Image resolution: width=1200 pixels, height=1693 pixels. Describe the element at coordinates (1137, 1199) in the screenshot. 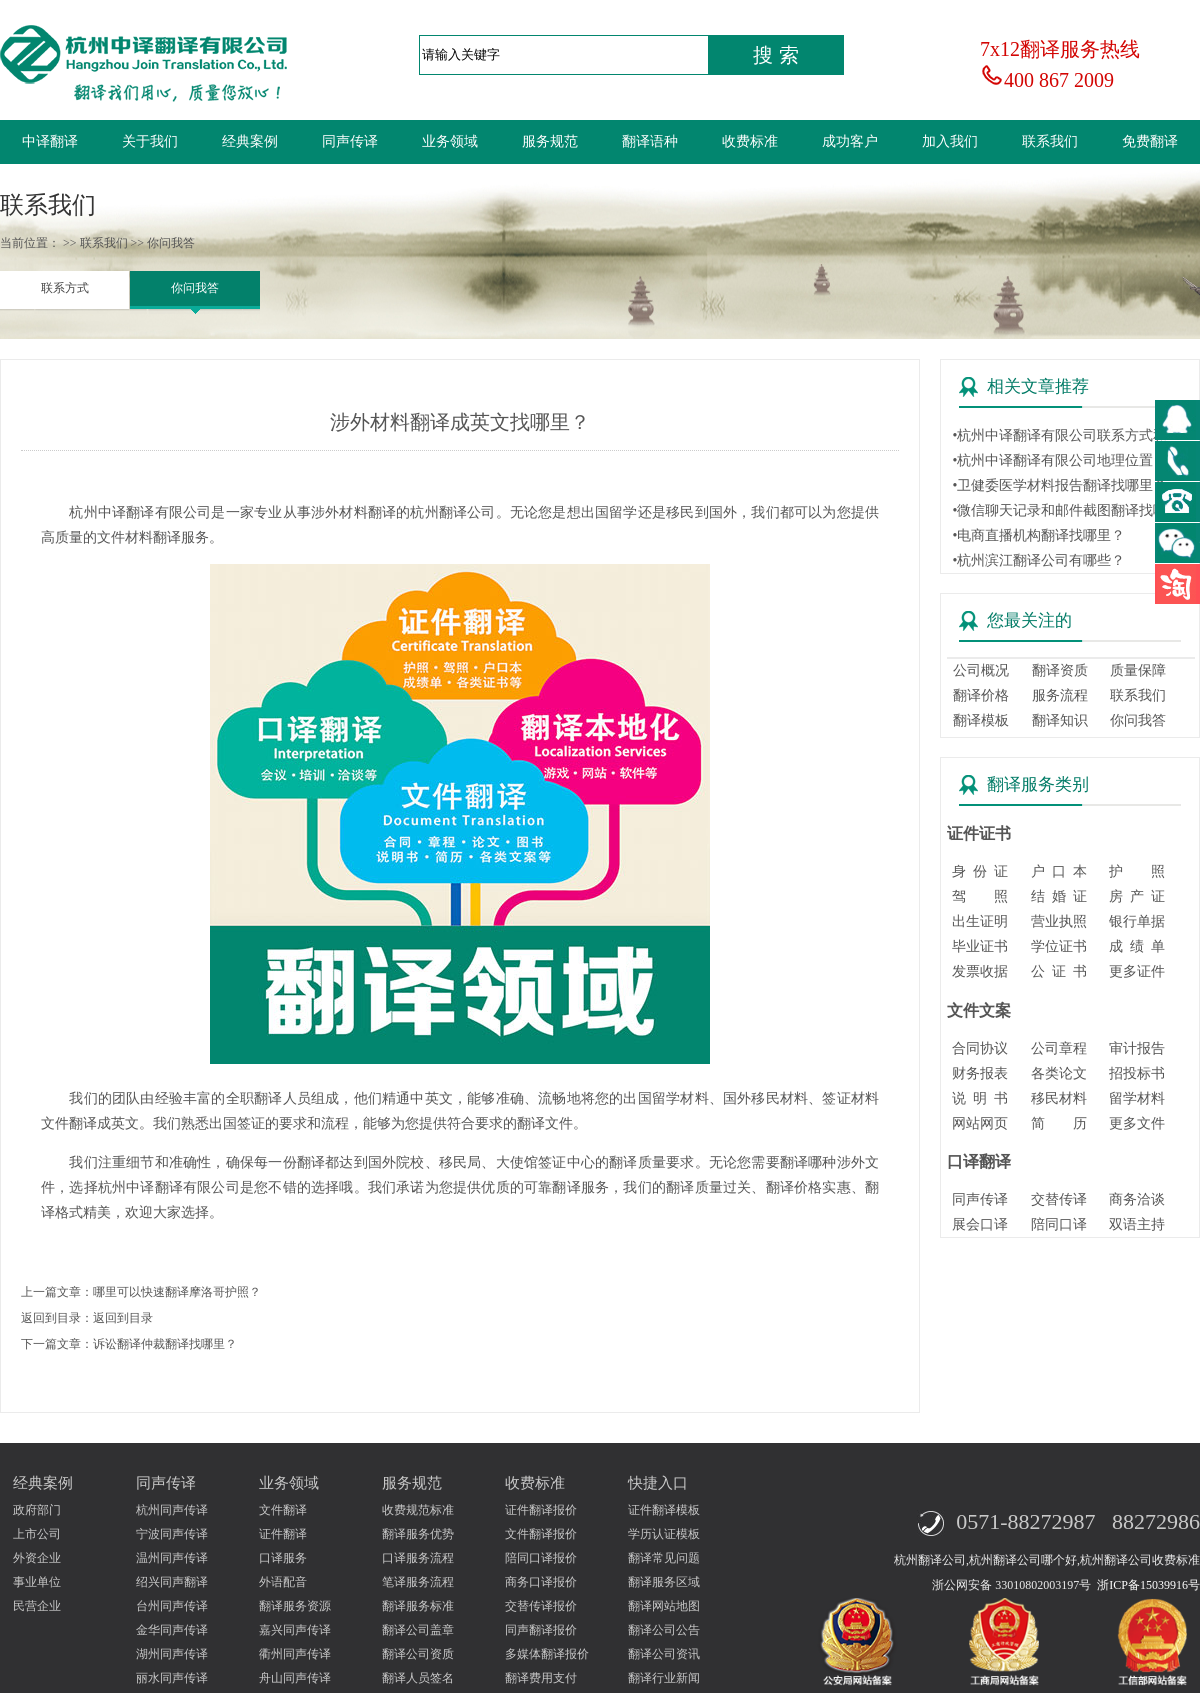

I see `商务洽谈` at that location.